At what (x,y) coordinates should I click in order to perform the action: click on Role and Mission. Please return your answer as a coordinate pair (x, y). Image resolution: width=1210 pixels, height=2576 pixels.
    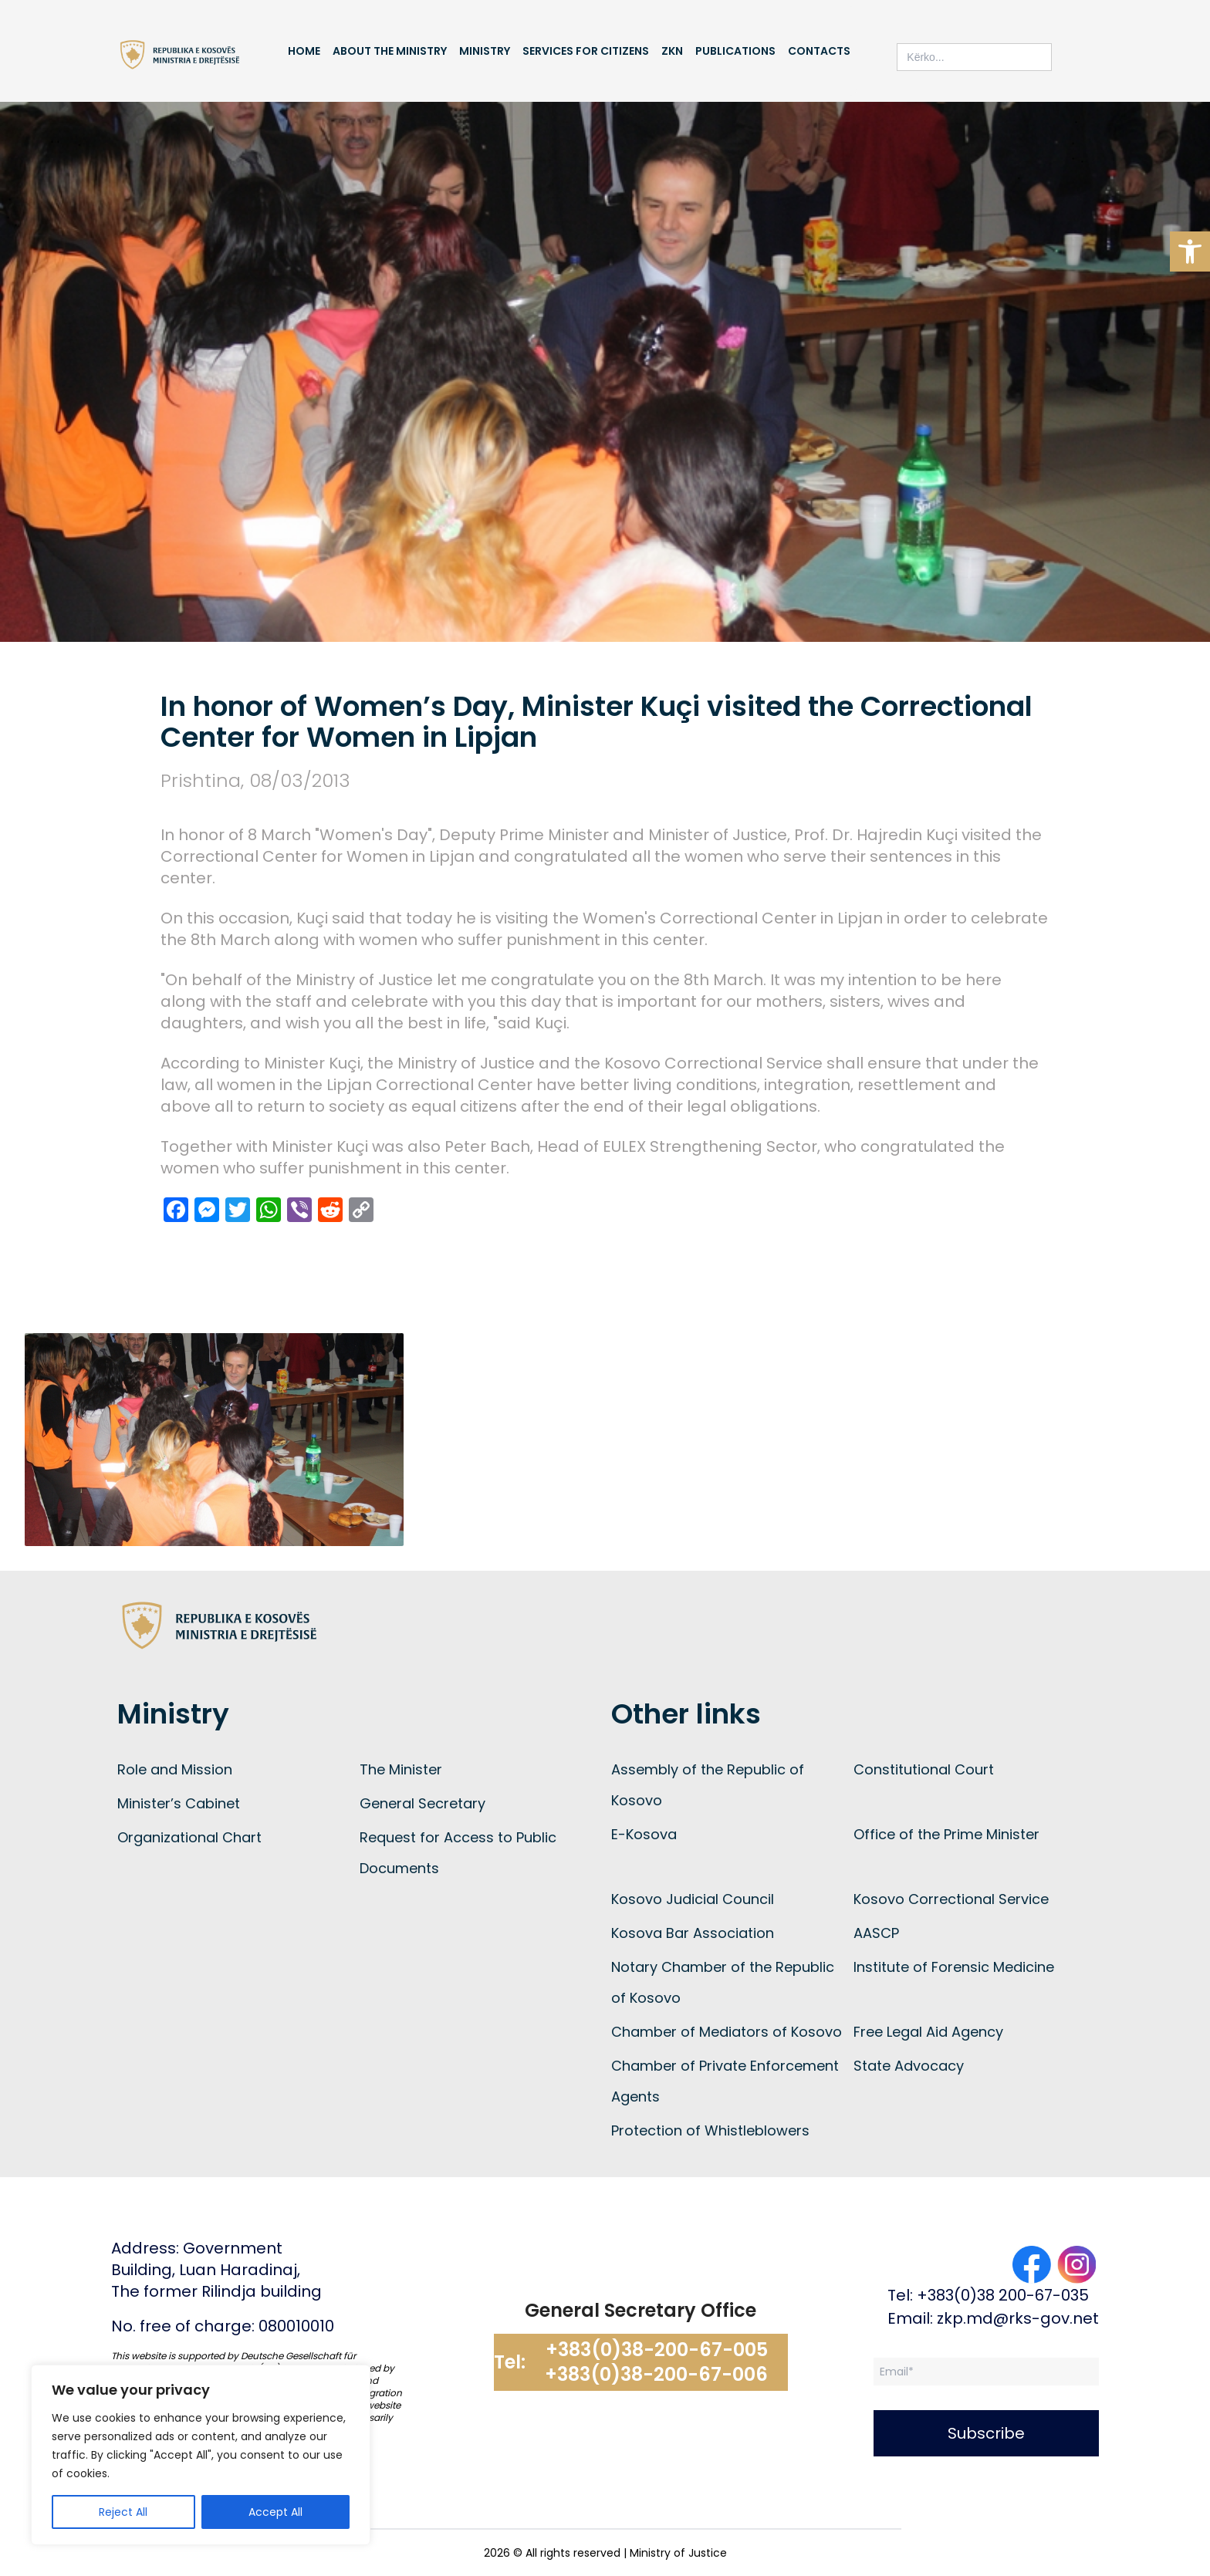
    Looking at the image, I should click on (174, 1769).